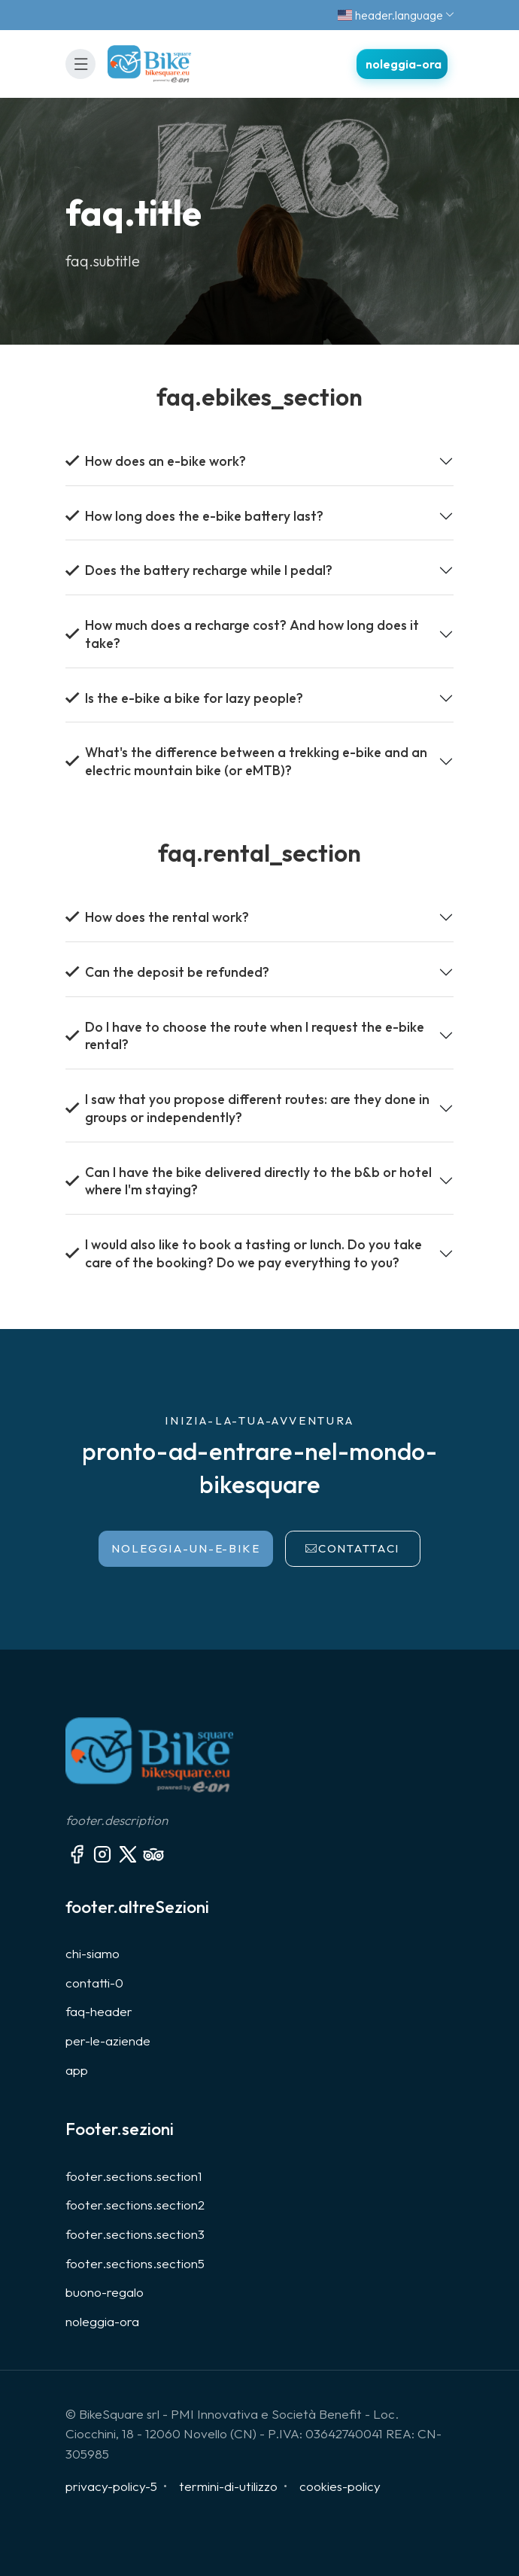 The width and height of the screenshot is (519, 2576). I want to click on footer.sections.section2, so click(135, 2205).